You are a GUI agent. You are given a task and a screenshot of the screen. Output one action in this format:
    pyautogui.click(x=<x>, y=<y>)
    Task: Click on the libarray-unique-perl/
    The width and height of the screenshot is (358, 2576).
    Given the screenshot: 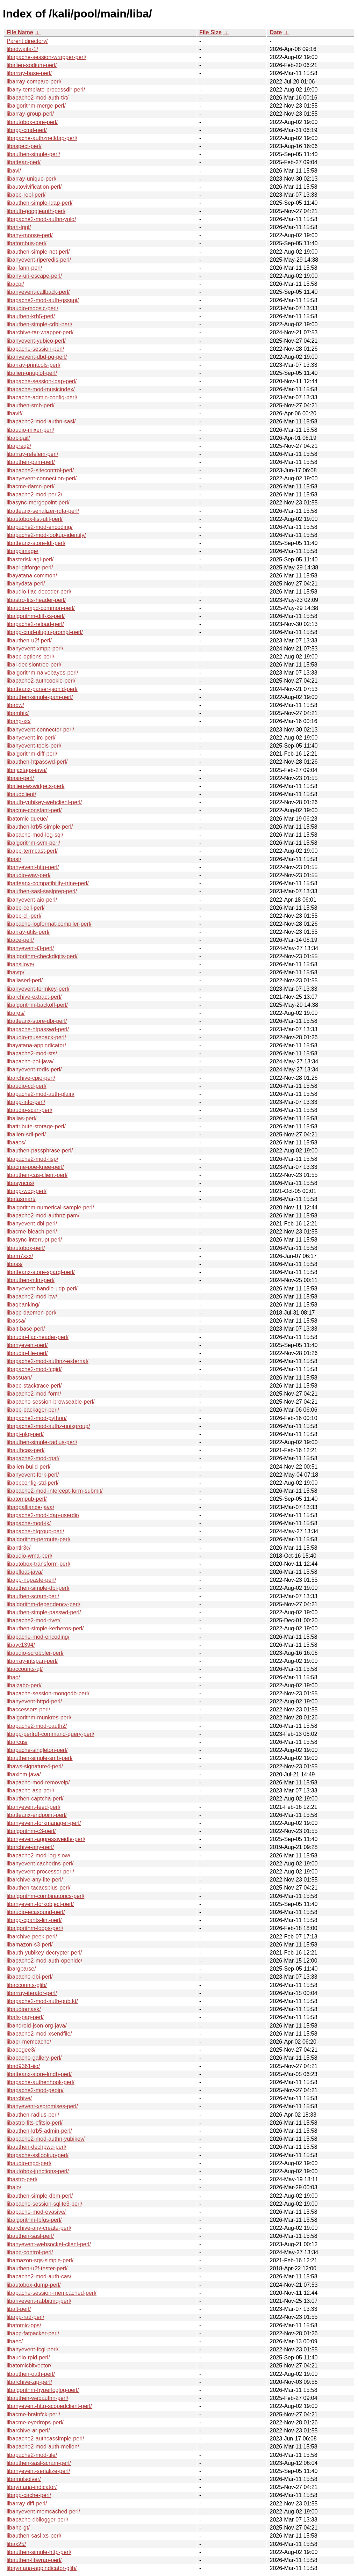 What is the action you would take?
    pyautogui.click(x=31, y=179)
    